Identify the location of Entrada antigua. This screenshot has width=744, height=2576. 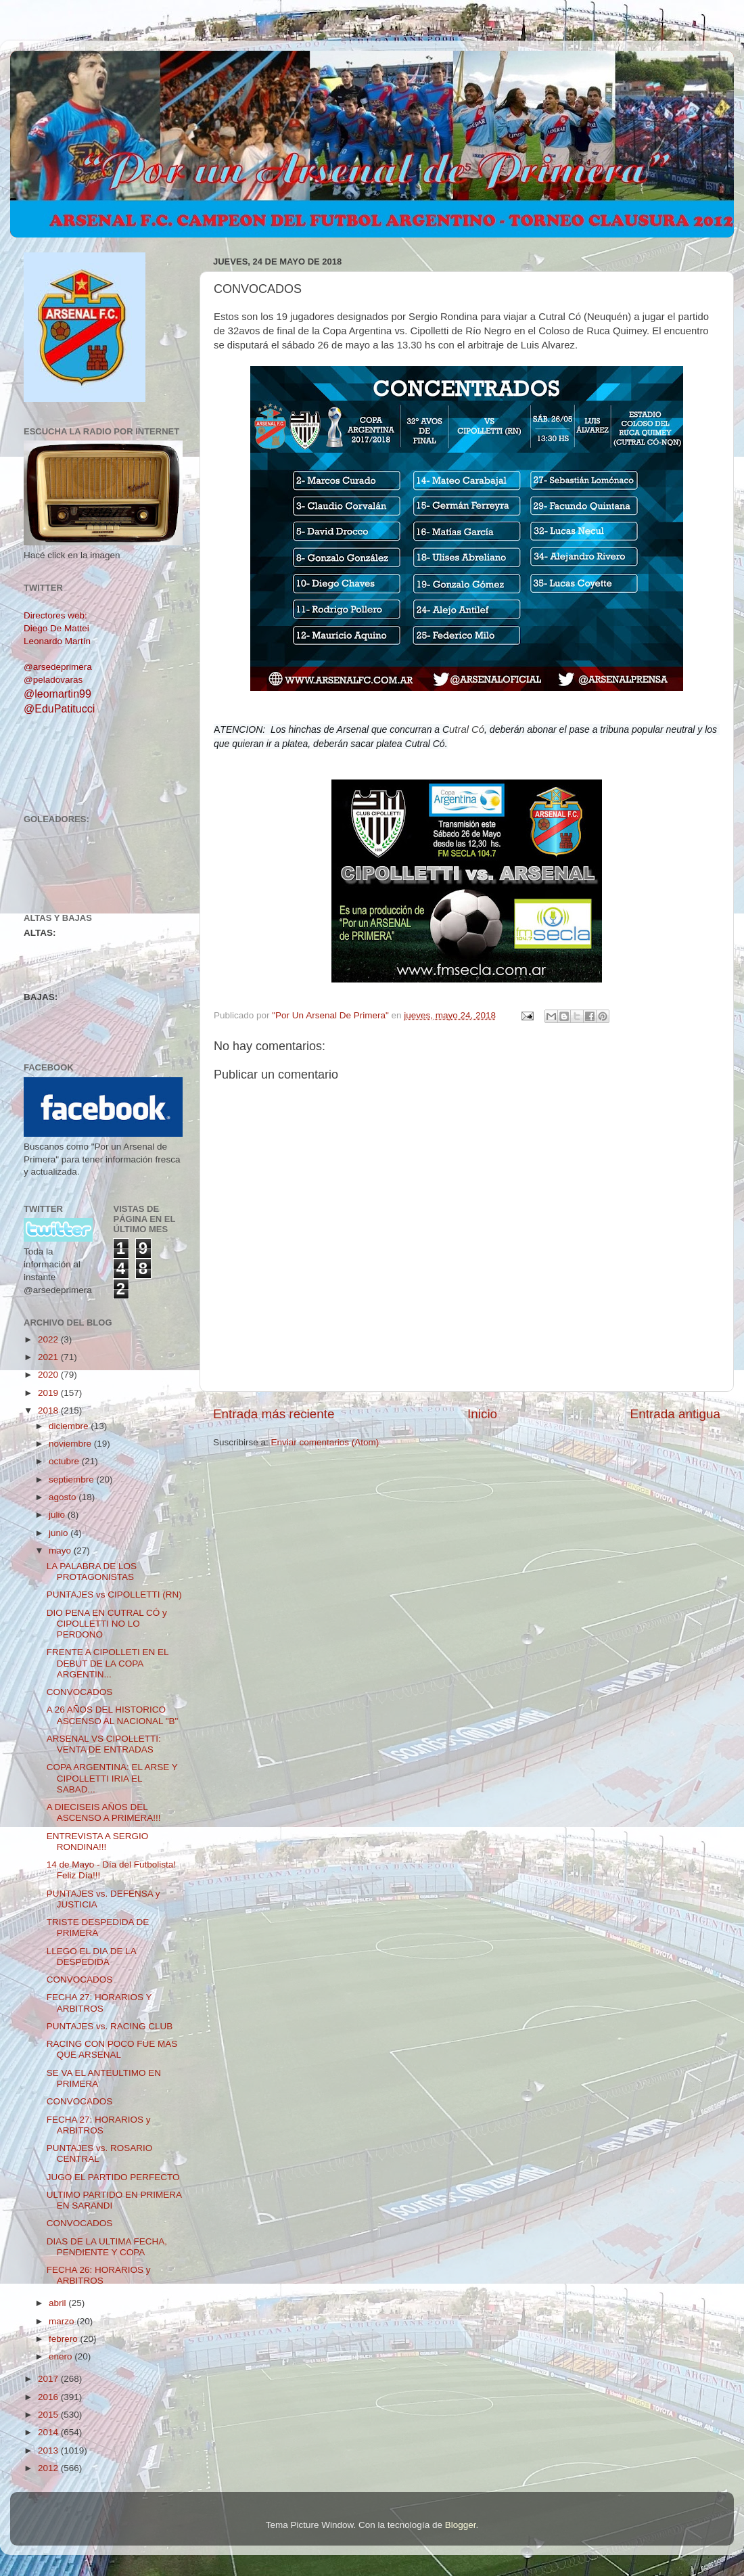
(675, 1414).